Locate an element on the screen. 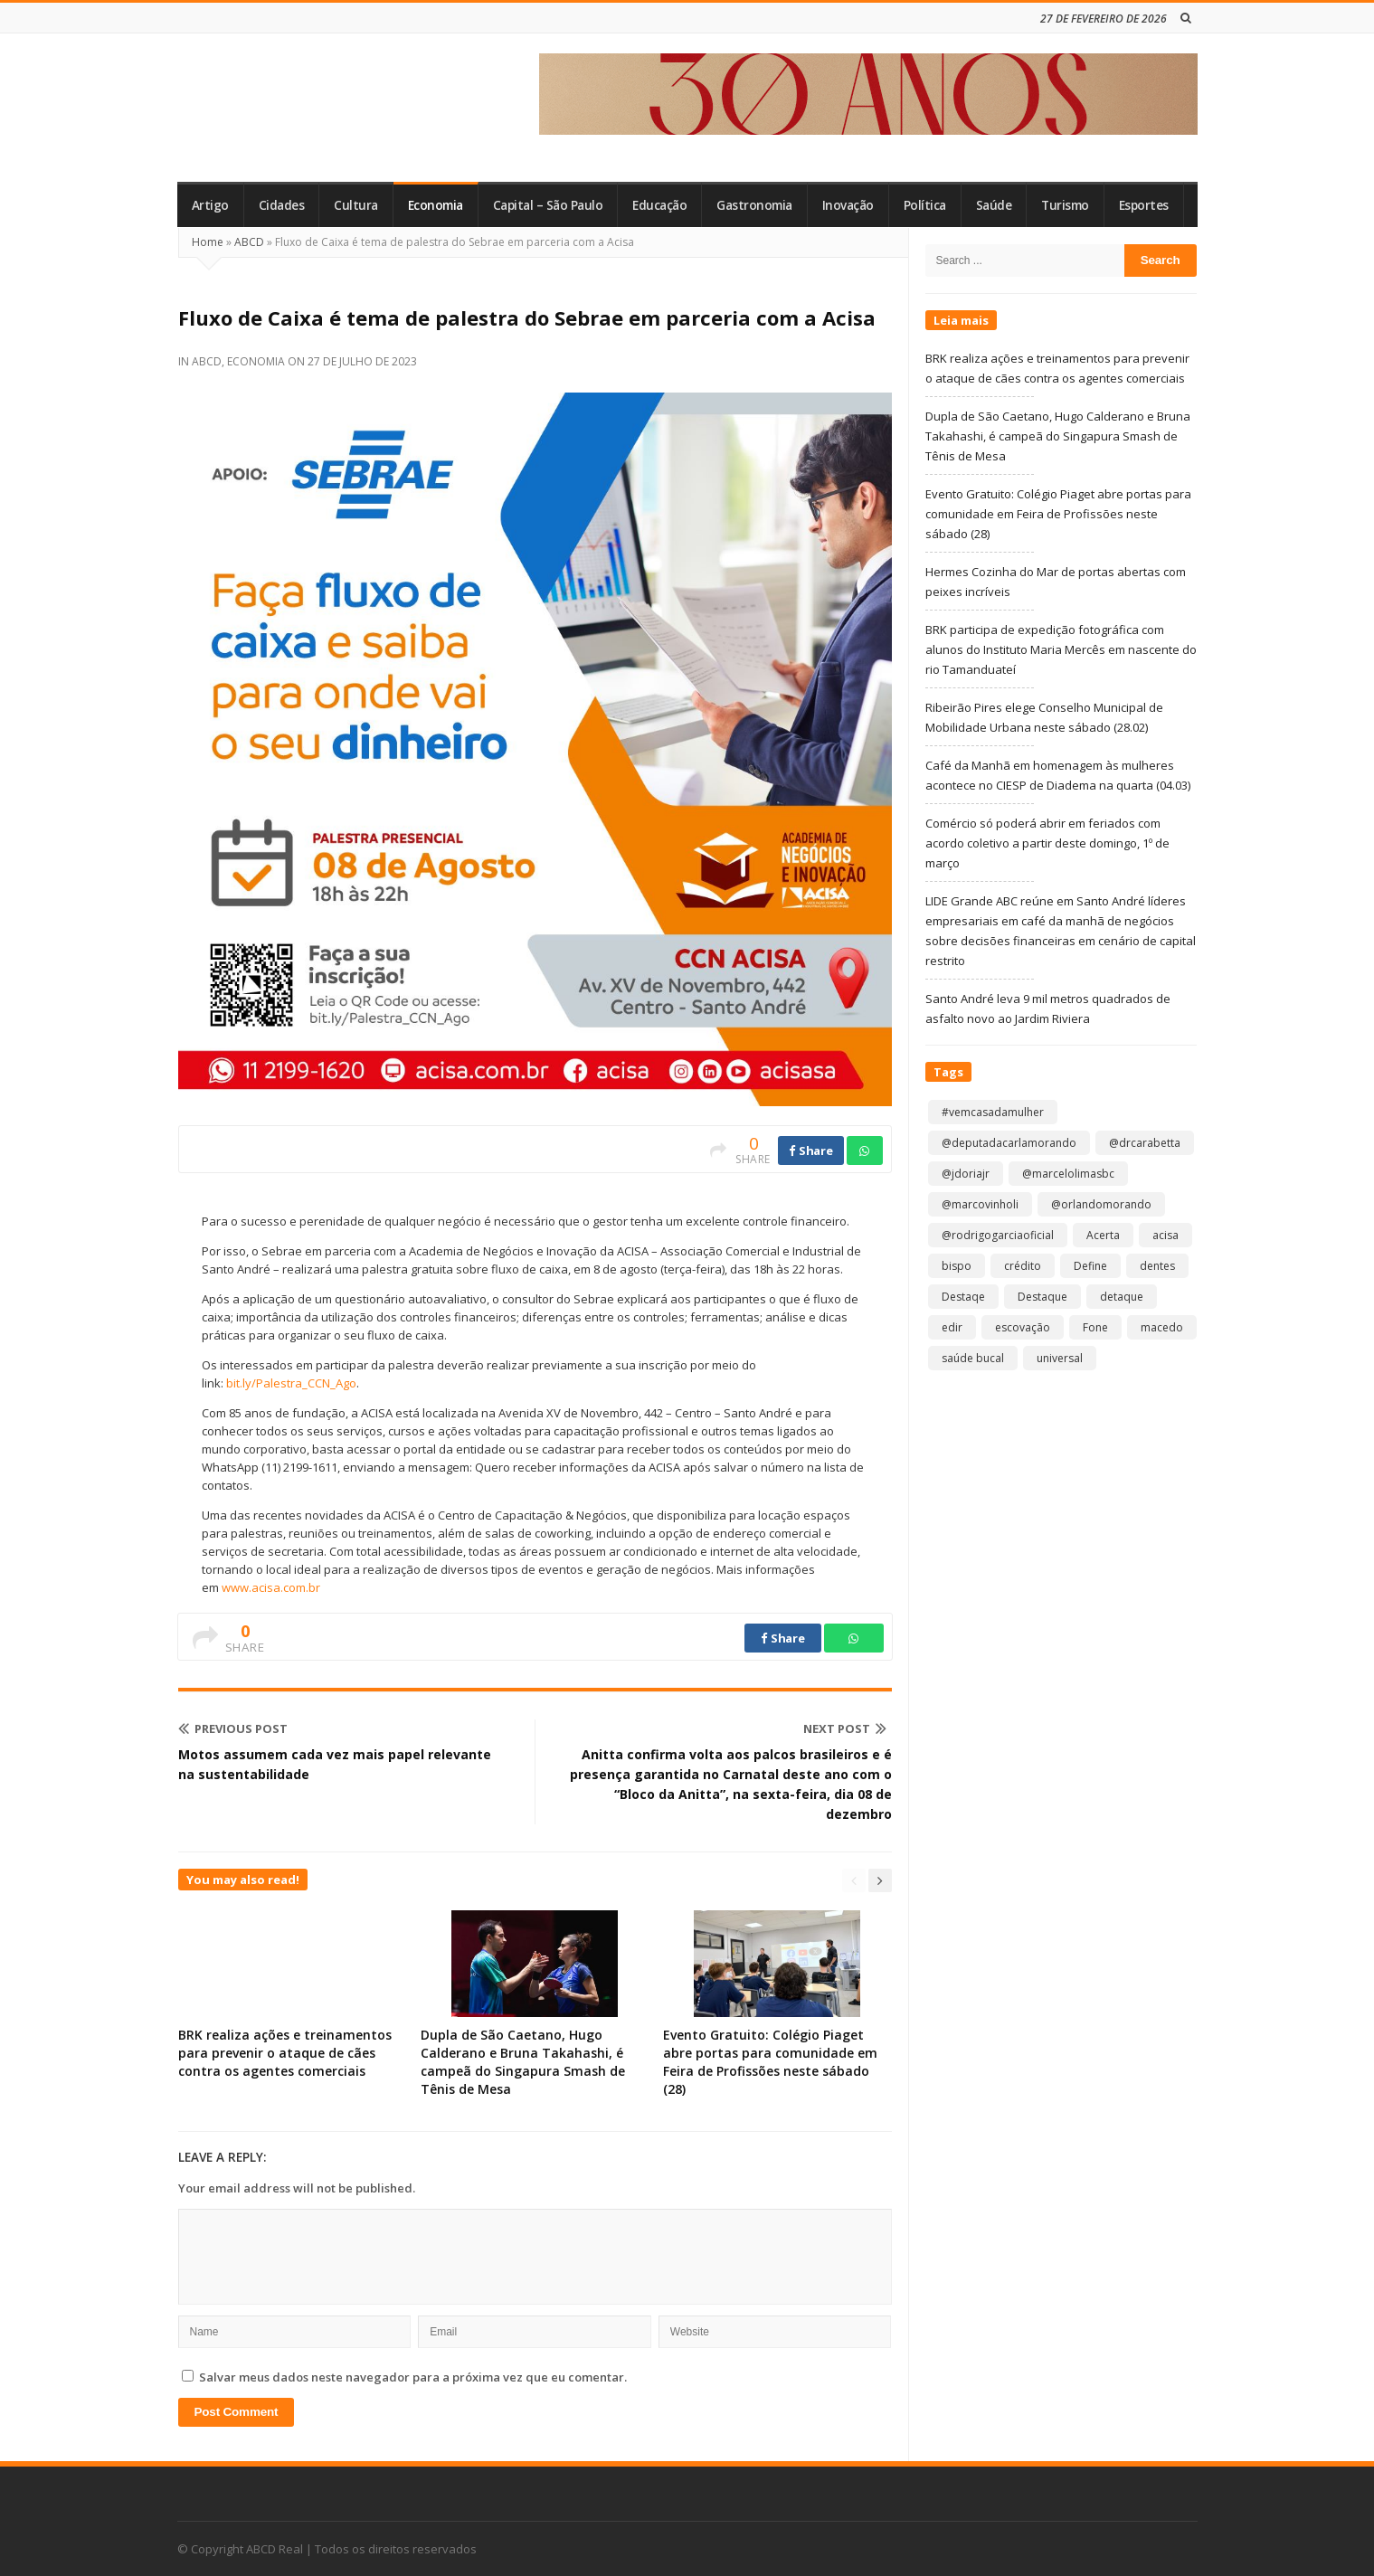 Image resolution: width=1374 pixels, height=2576 pixels. Previous Post is located at coordinates (233, 1728).